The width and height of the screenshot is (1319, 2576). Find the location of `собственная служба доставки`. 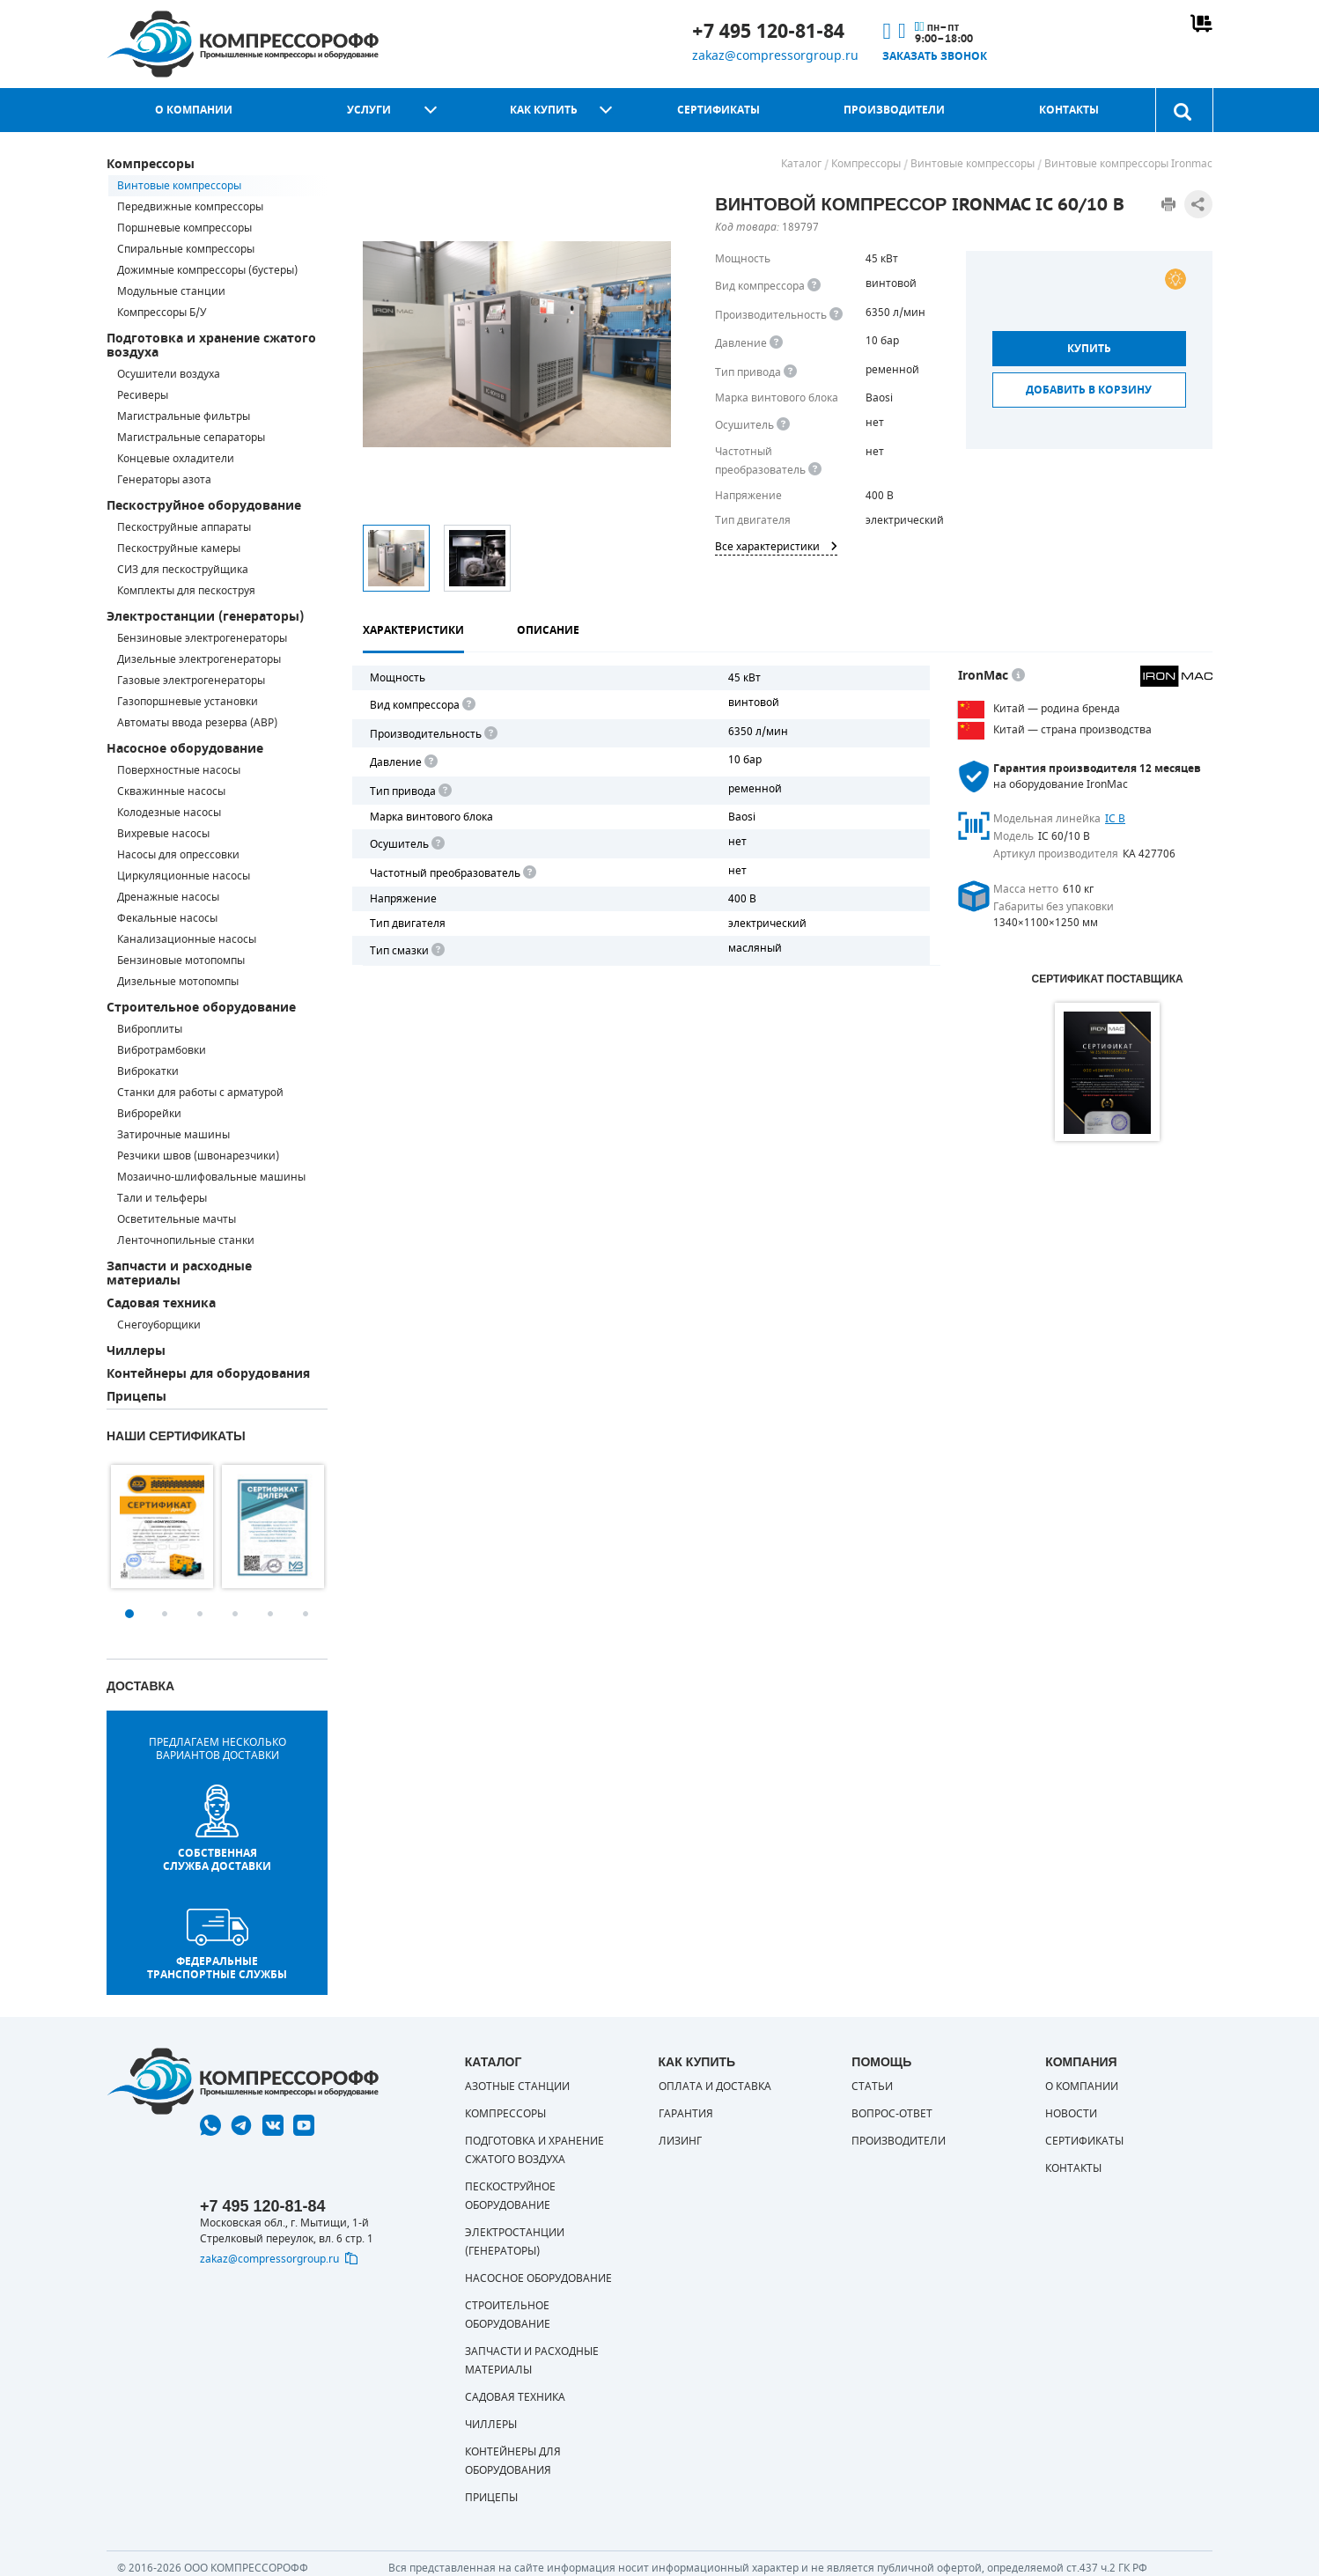

собственная служба доставки is located at coordinates (217, 1829).